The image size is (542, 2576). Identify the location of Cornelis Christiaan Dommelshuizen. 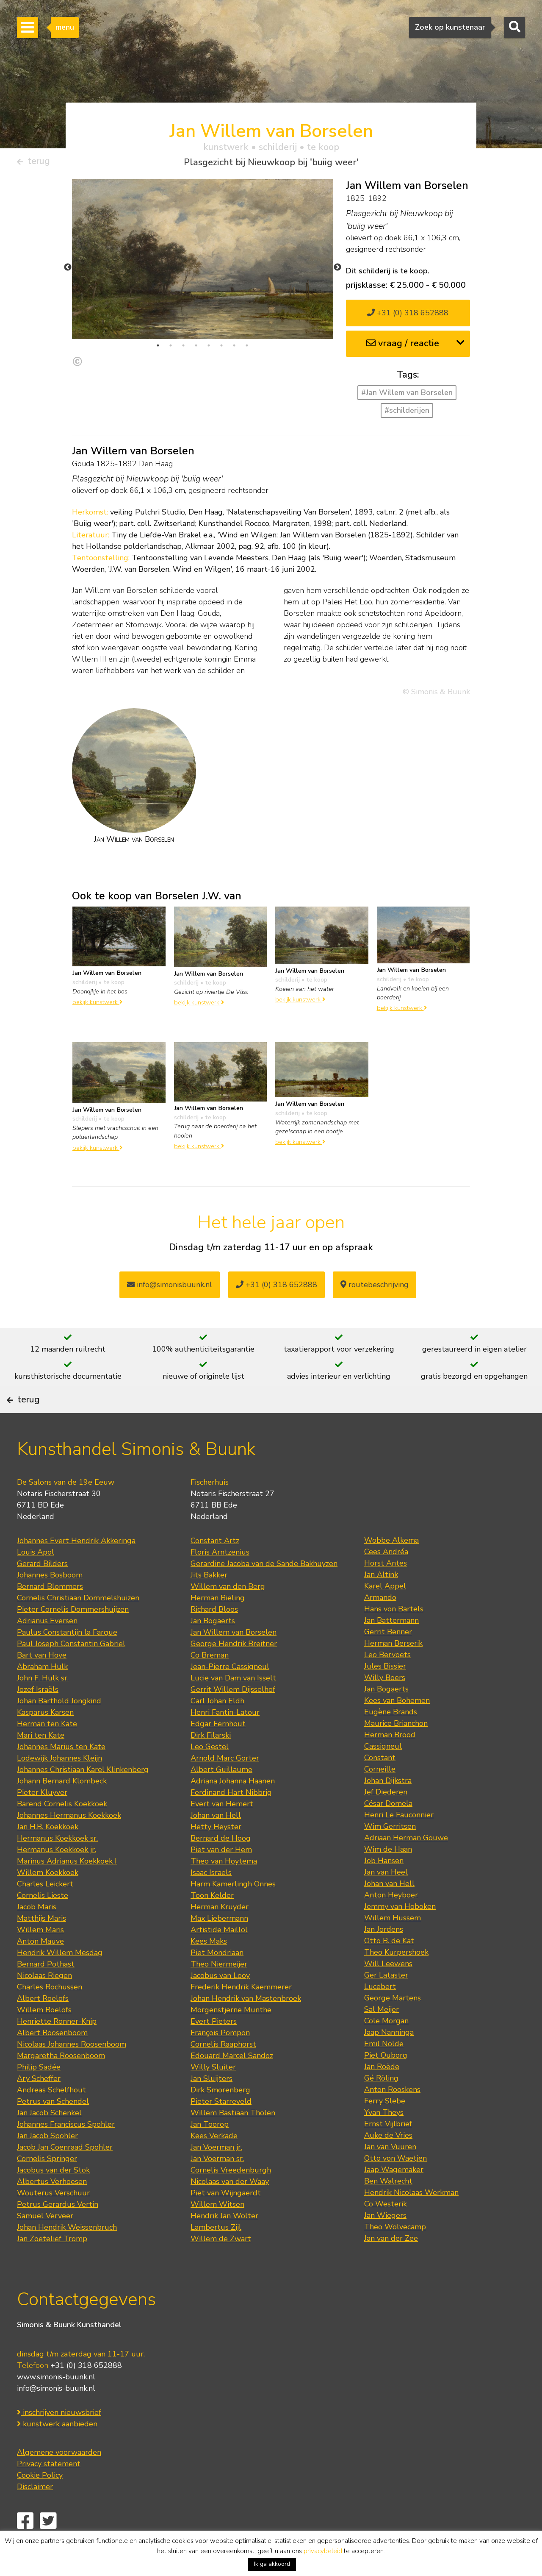
(78, 1626).